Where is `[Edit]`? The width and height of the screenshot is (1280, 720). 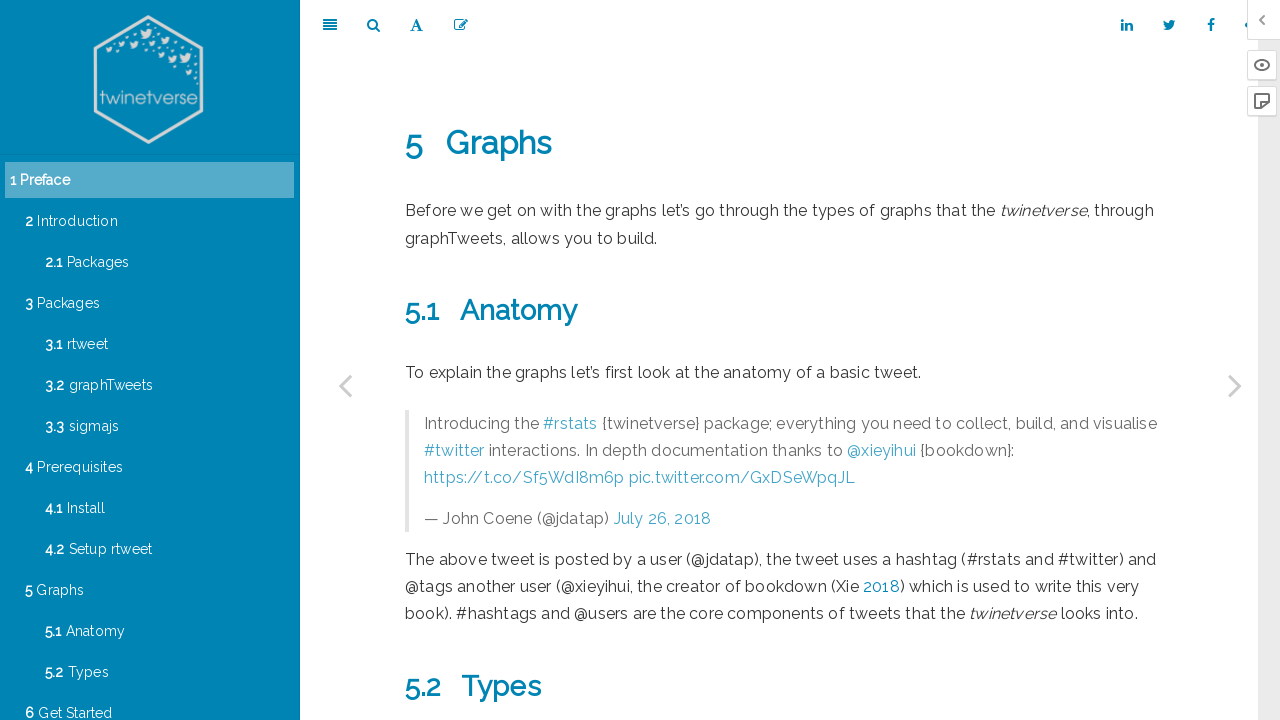
[Edit] is located at coordinates (461, 25).